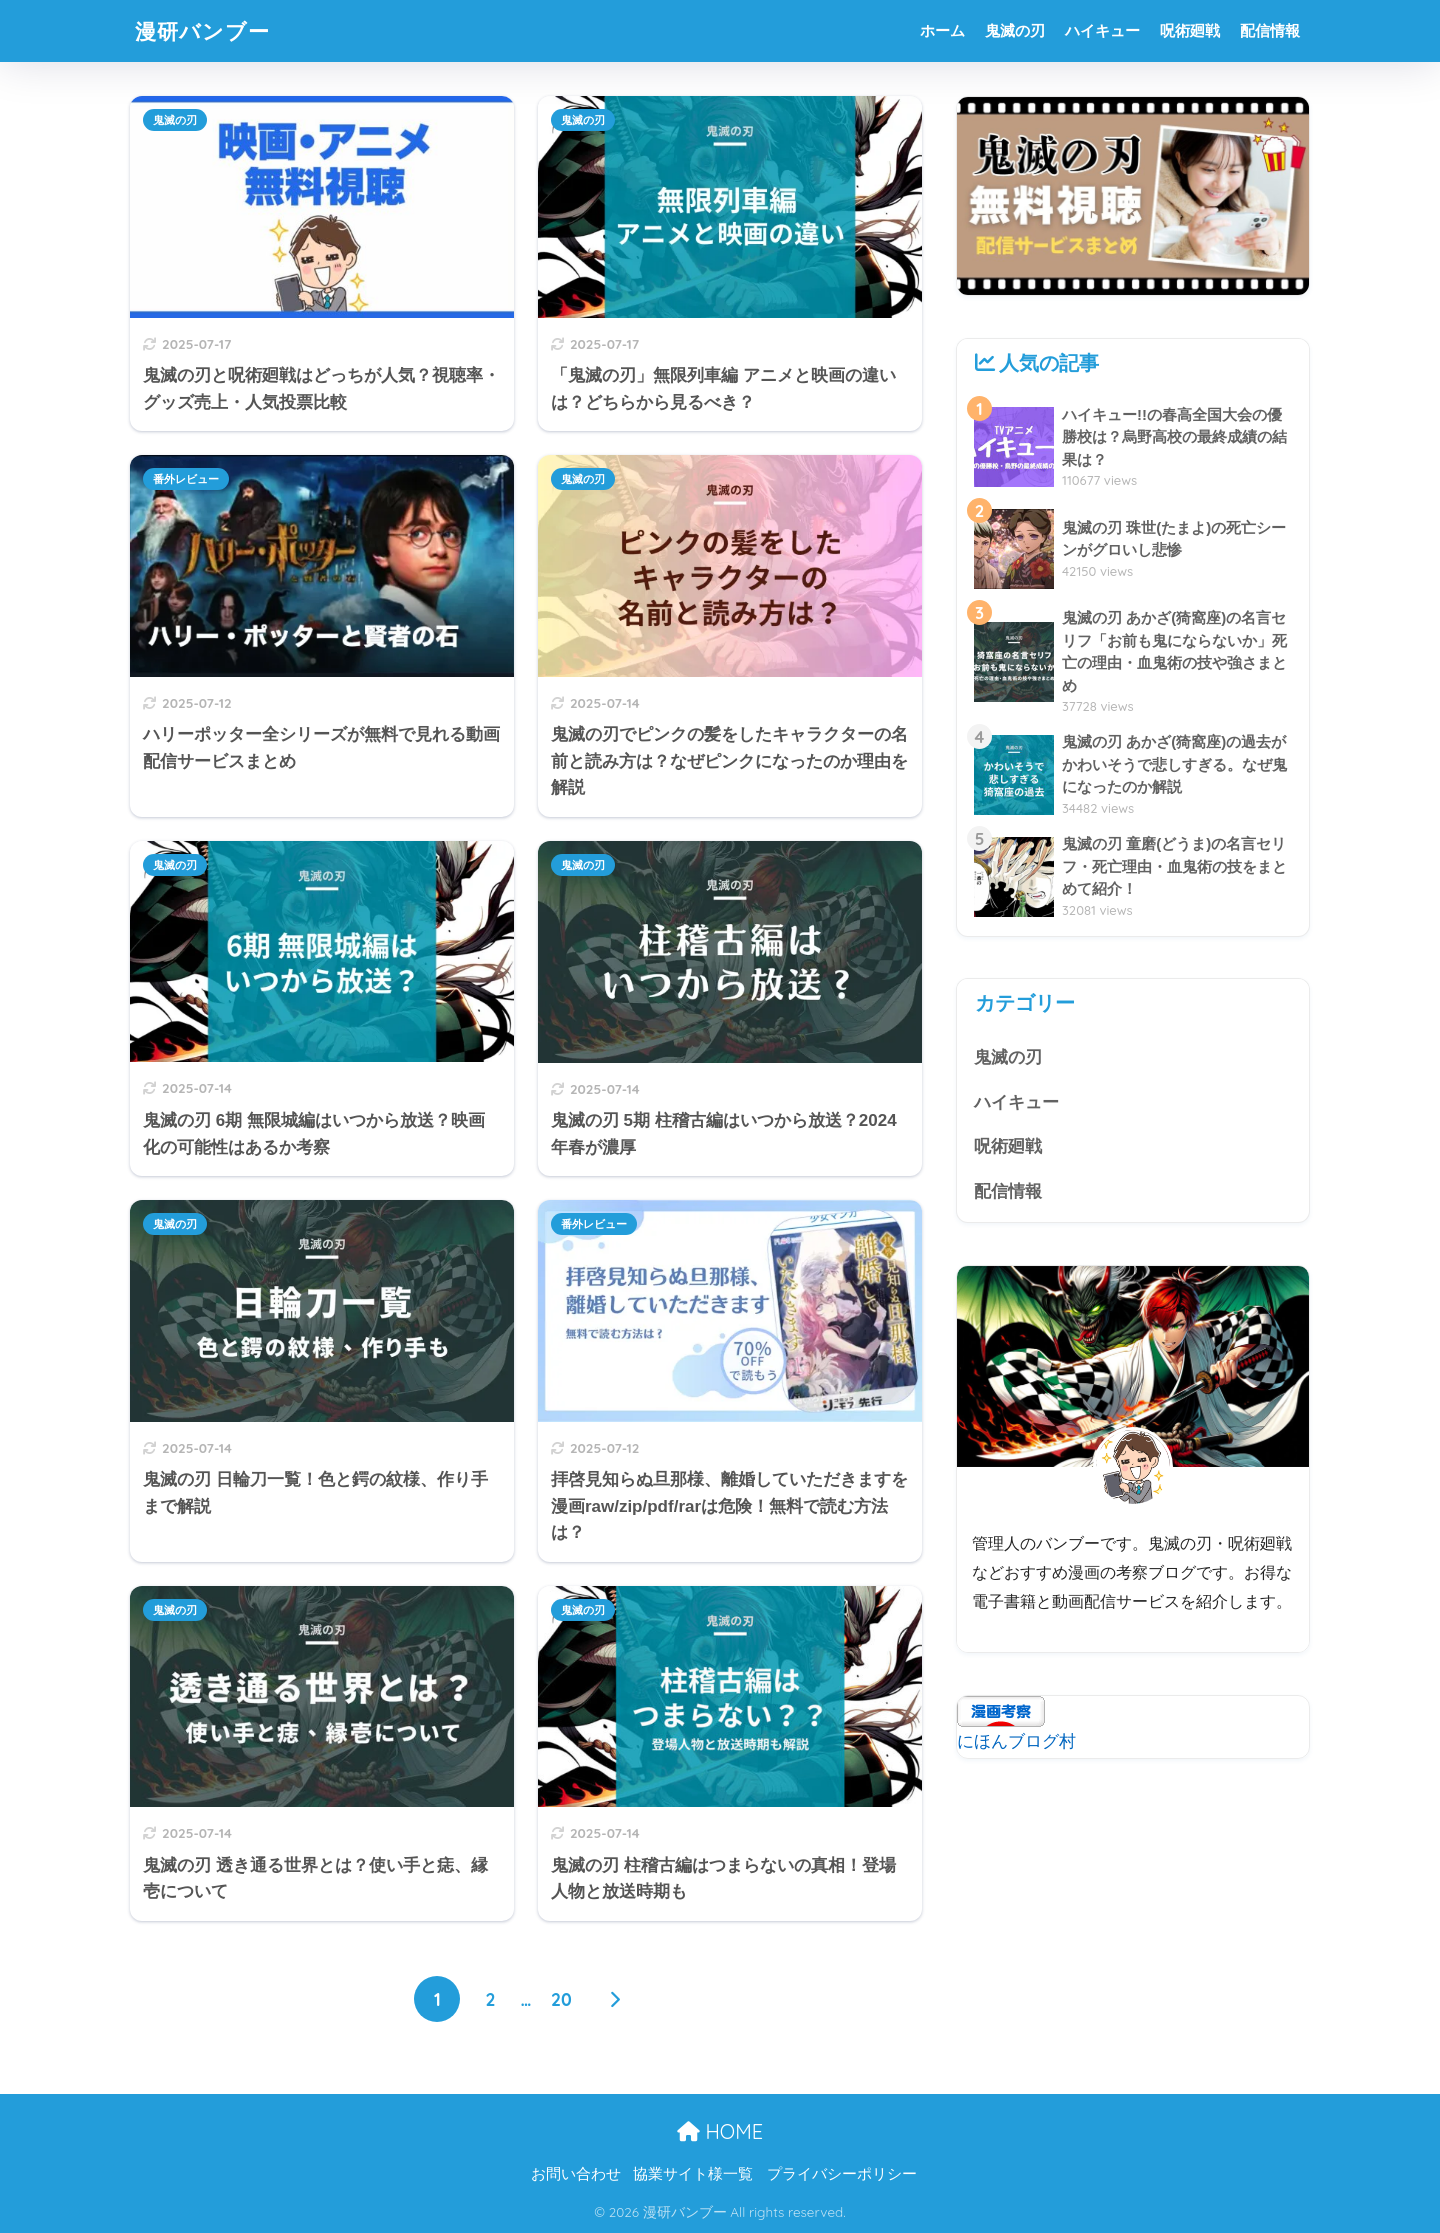 This screenshot has width=1440, height=2233. What do you see at coordinates (842, 2174) in the screenshot?
I see `プライバシーポリシー` at bounding box center [842, 2174].